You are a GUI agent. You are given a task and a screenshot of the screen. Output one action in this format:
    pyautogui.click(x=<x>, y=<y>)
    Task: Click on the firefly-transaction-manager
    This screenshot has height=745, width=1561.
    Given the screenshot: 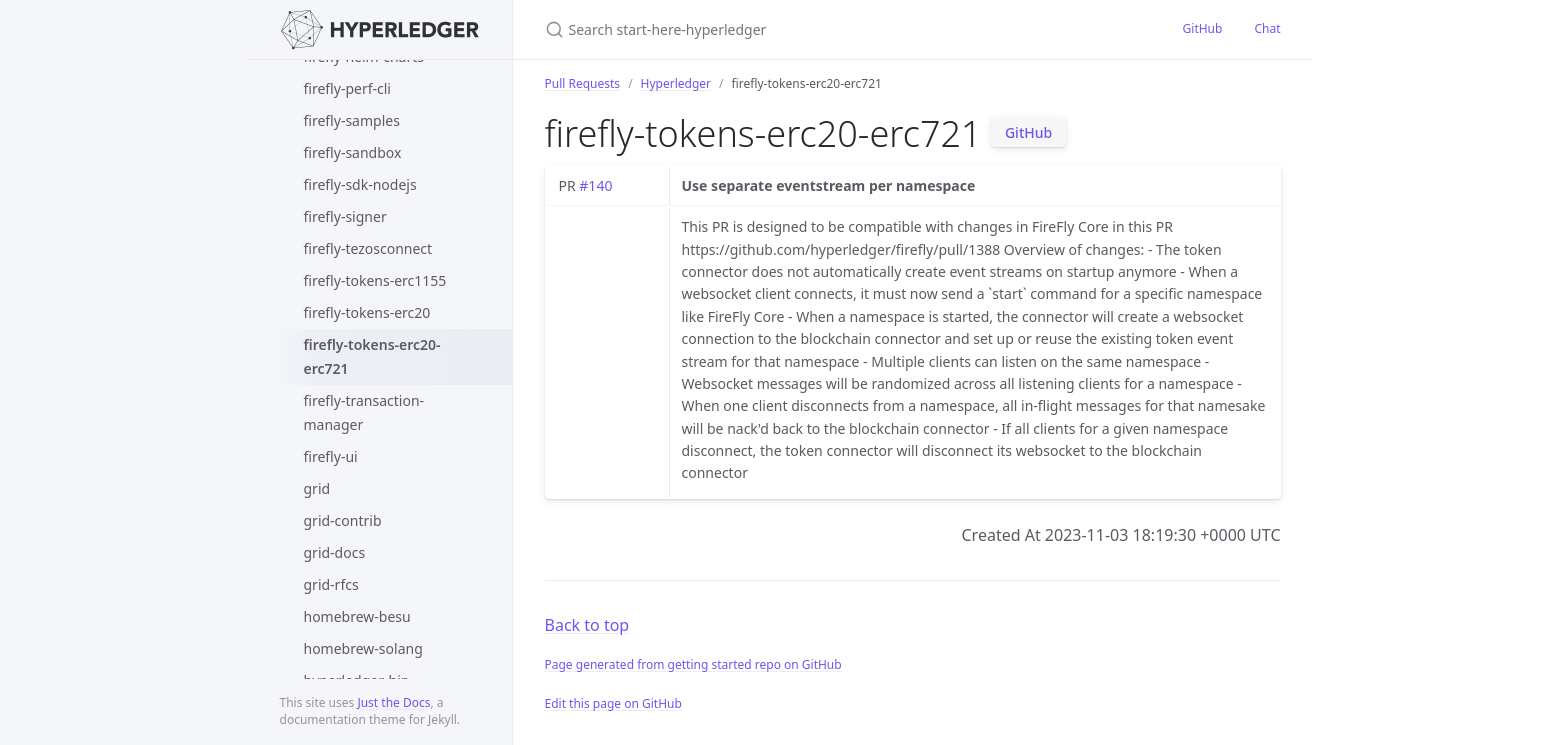 What is the action you would take?
    pyautogui.click(x=364, y=412)
    